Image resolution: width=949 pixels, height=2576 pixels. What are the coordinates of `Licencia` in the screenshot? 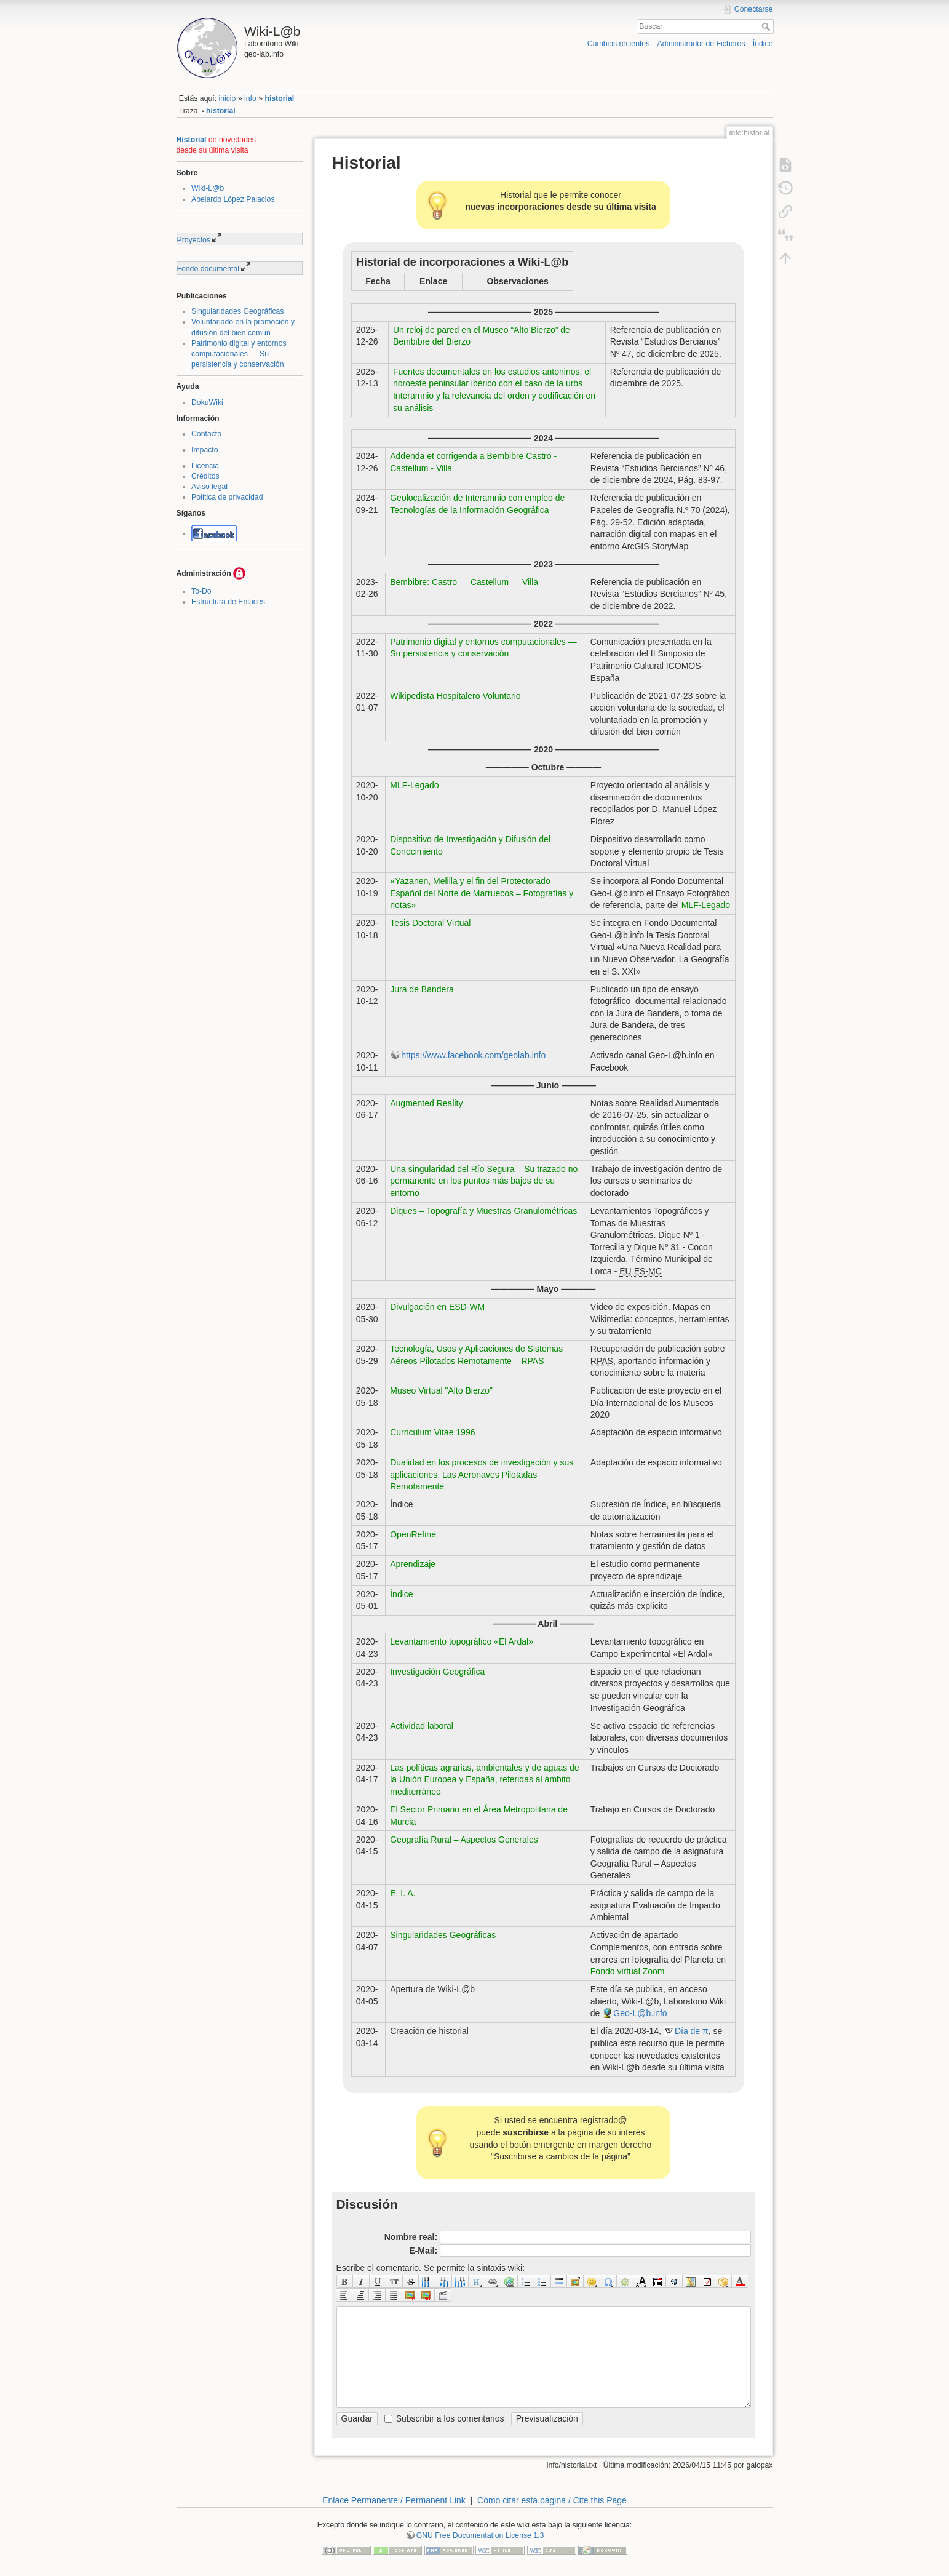 It's located at (205, 465).